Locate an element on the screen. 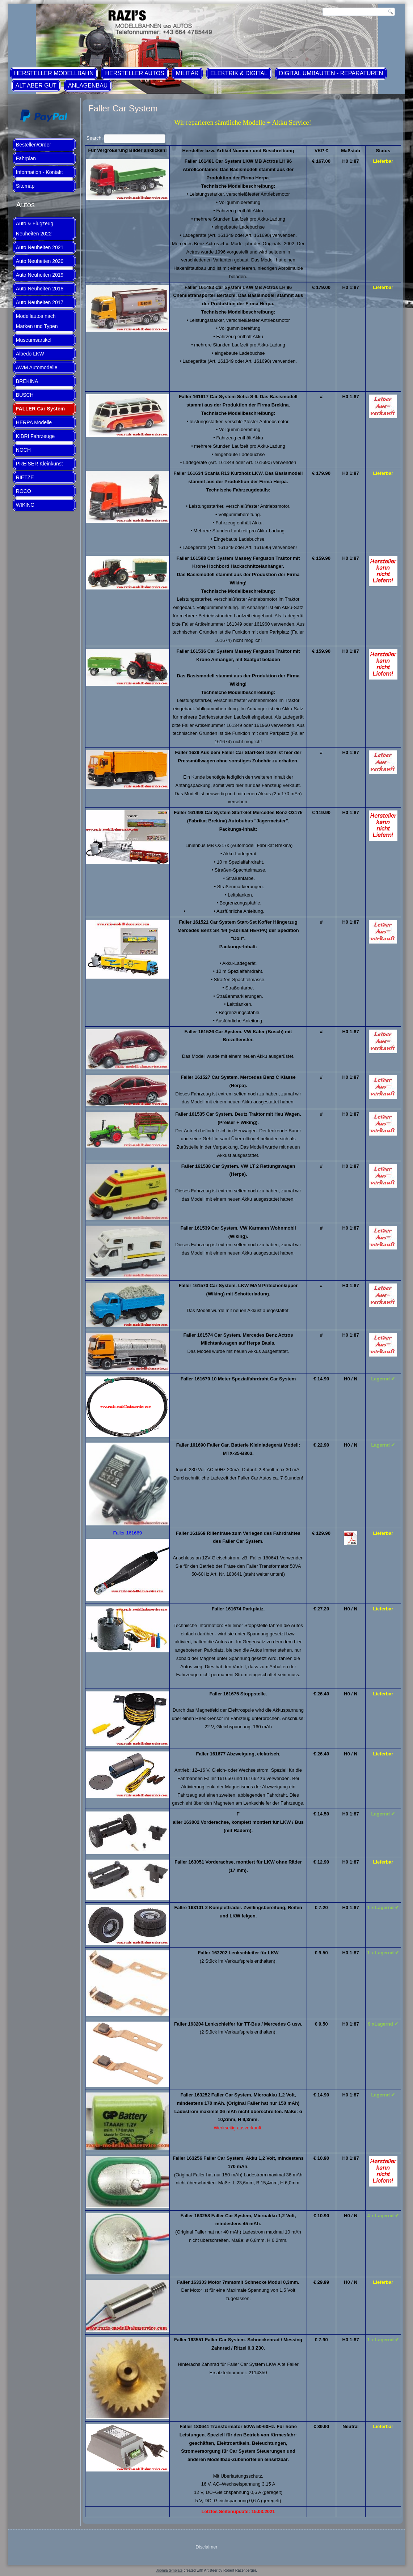  RIETZE is located at coordinates (25, 477).